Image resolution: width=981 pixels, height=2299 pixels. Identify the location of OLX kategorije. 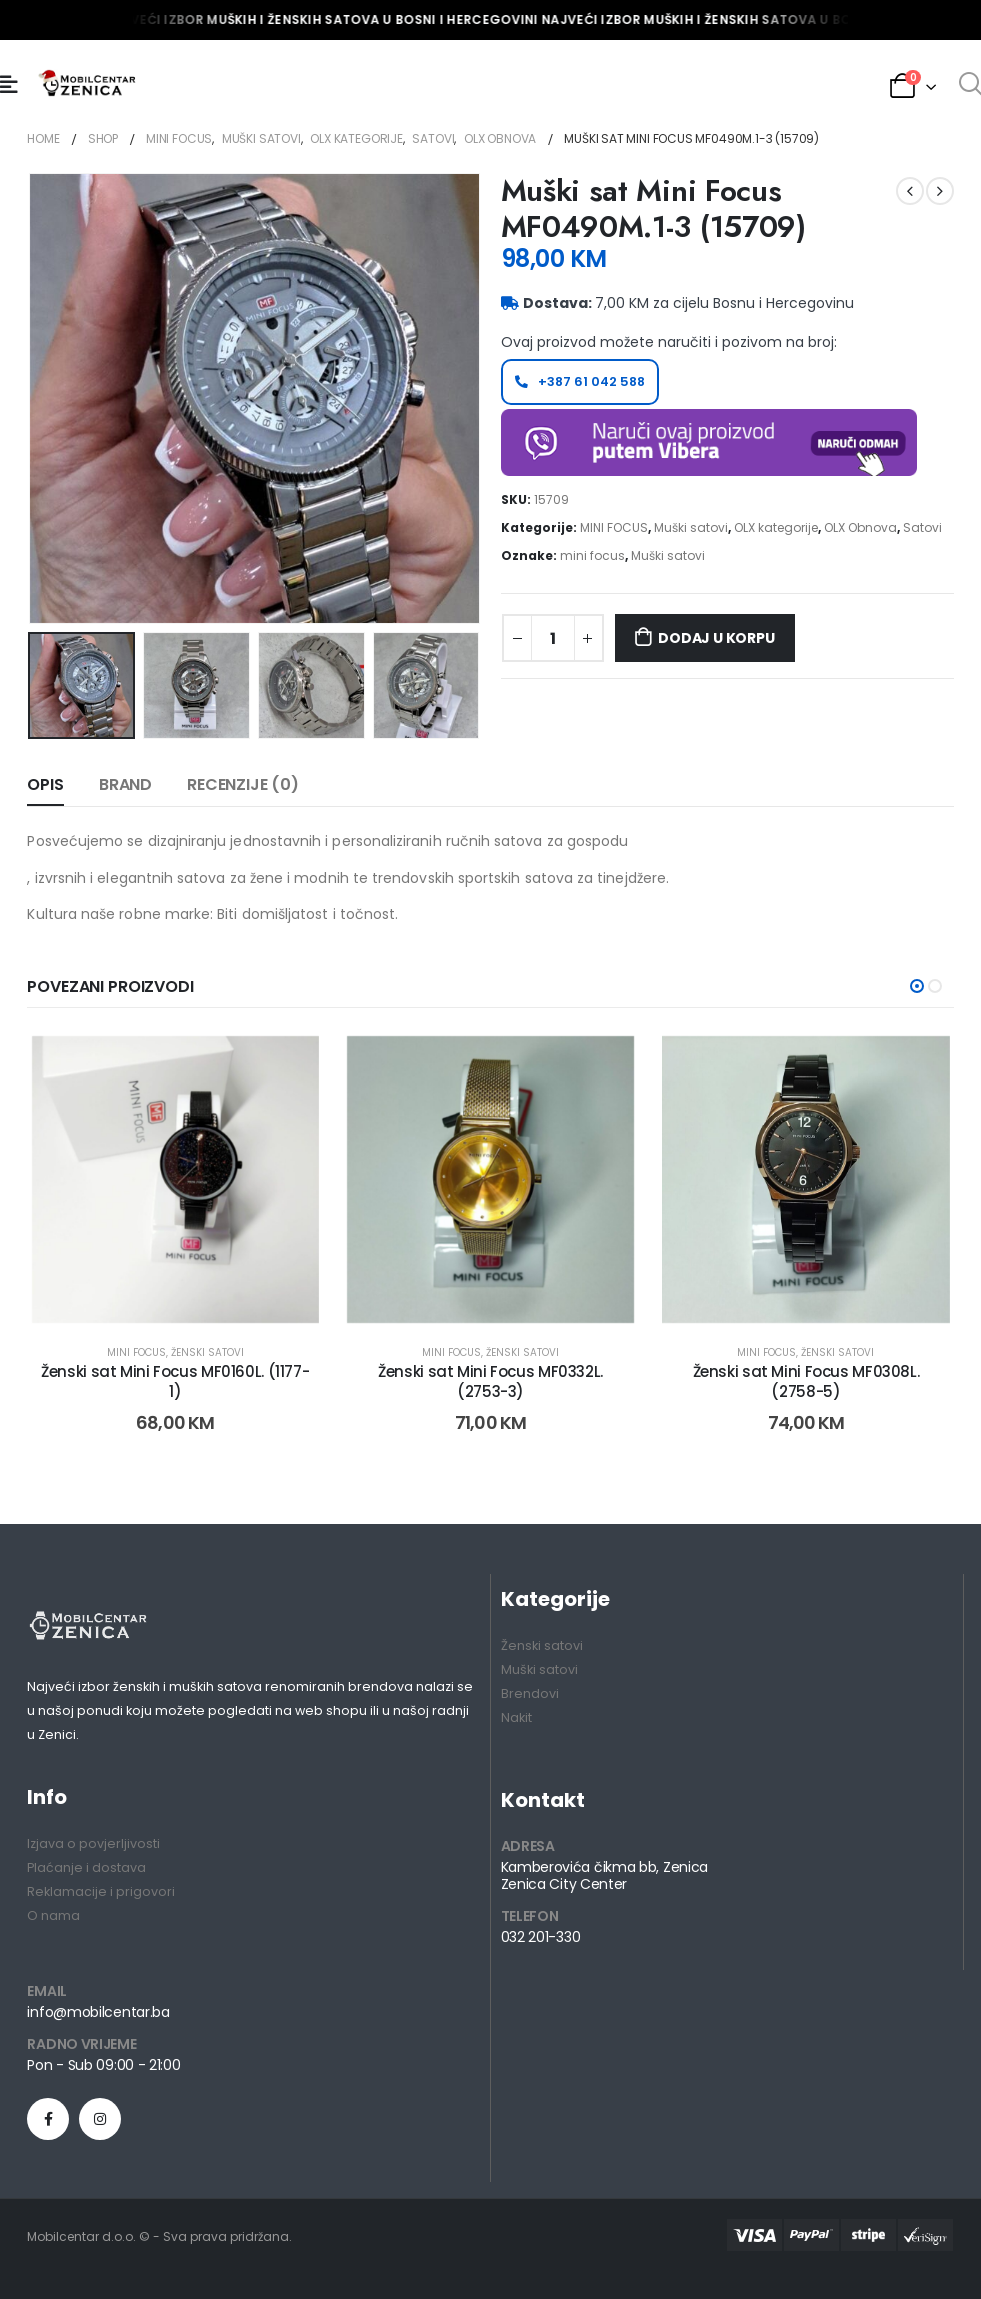
(776, 527).